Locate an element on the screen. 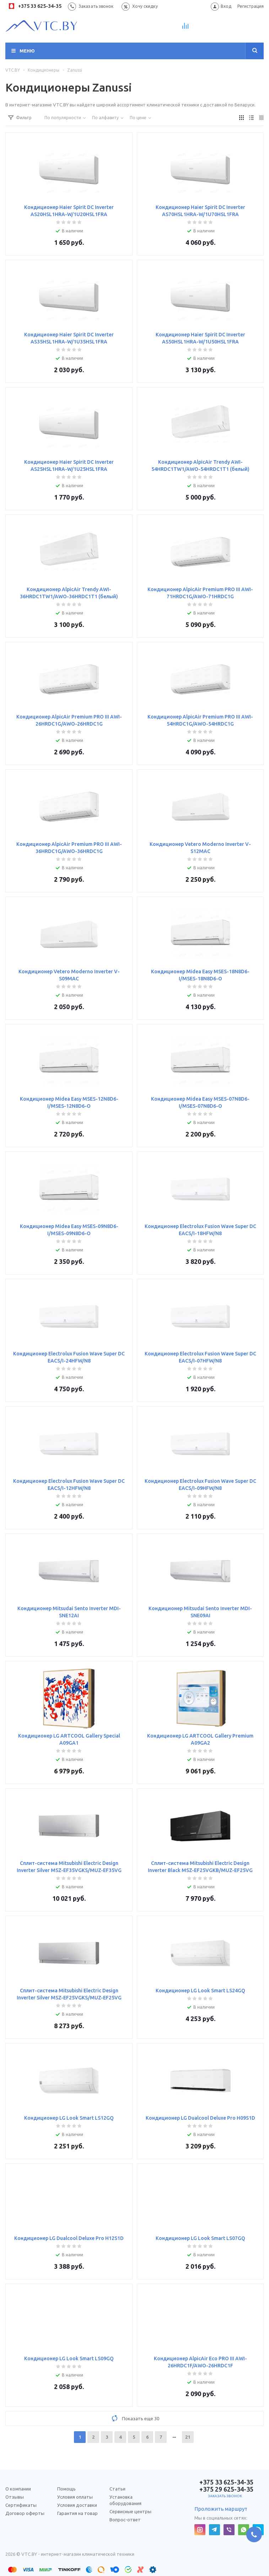  Проложить маршрут is located at coordinates (220, 2509).